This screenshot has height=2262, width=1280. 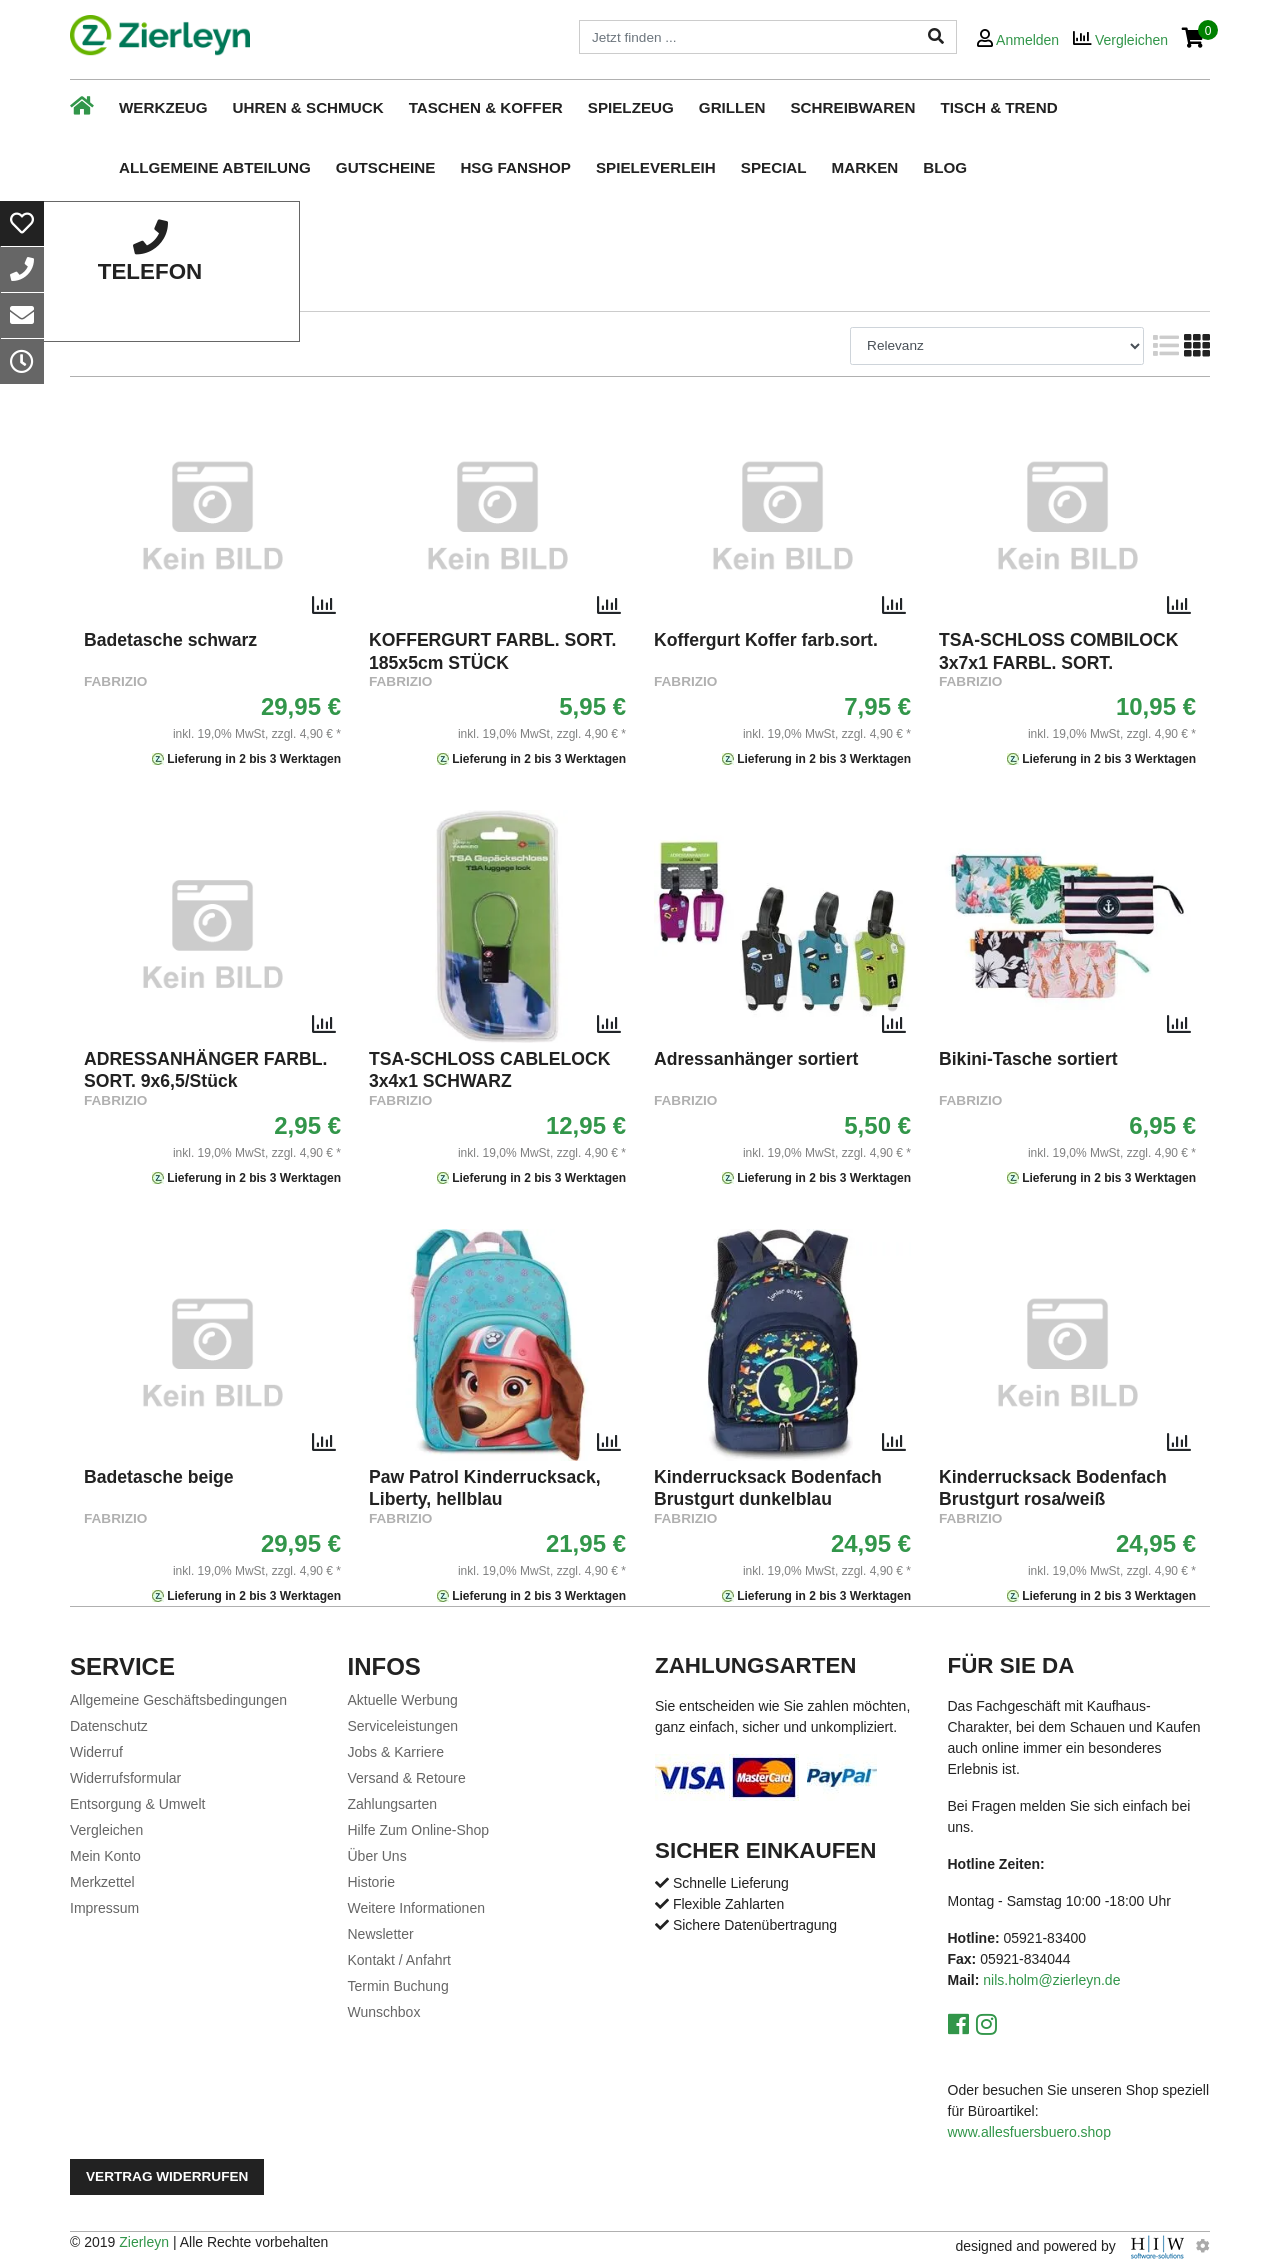 I want to click on Bikini-Tasche sortiert, so click(x=1028, y=1059).